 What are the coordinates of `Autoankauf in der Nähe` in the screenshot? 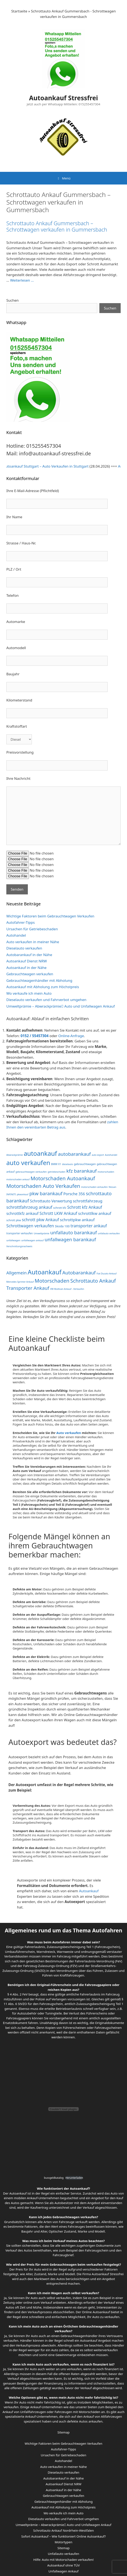 It's located at (26, 955).